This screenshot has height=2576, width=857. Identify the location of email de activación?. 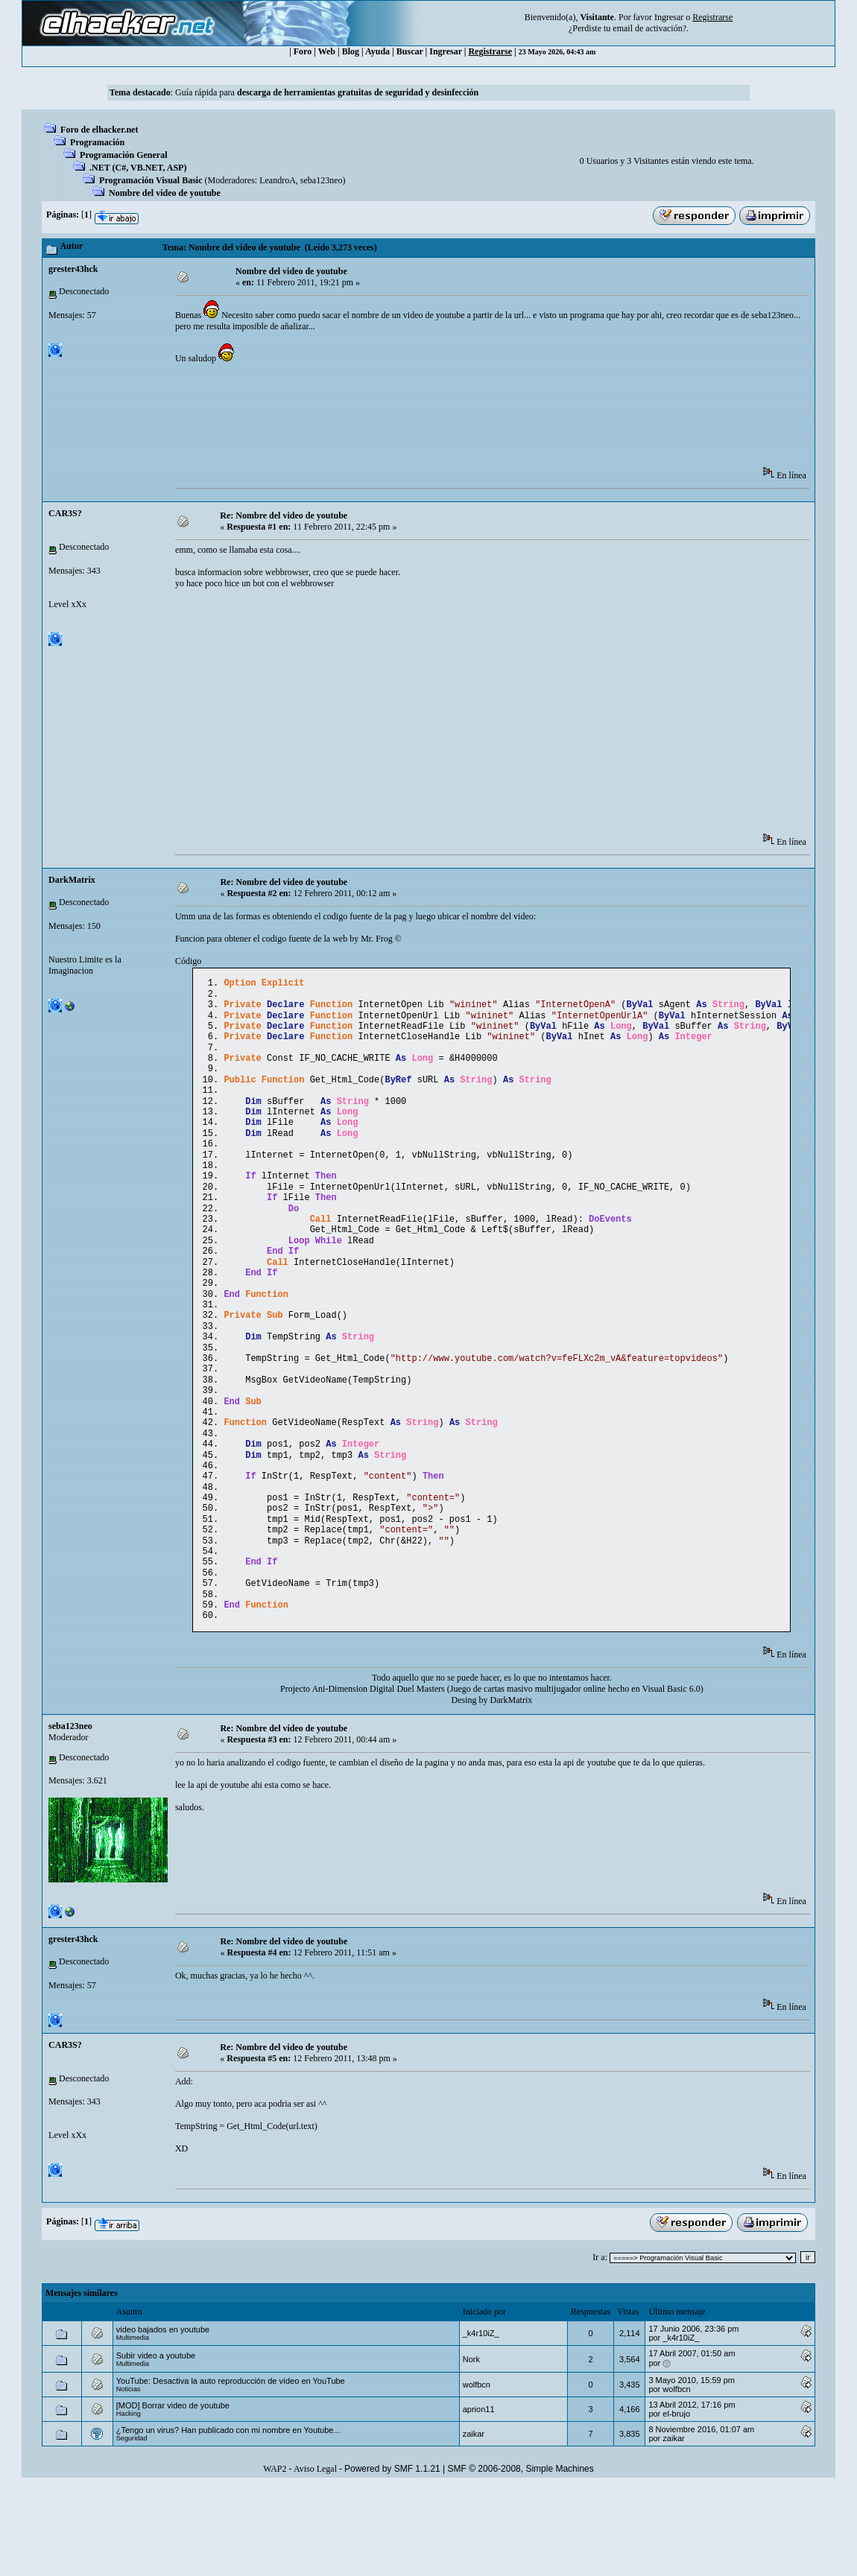
(649, 28).